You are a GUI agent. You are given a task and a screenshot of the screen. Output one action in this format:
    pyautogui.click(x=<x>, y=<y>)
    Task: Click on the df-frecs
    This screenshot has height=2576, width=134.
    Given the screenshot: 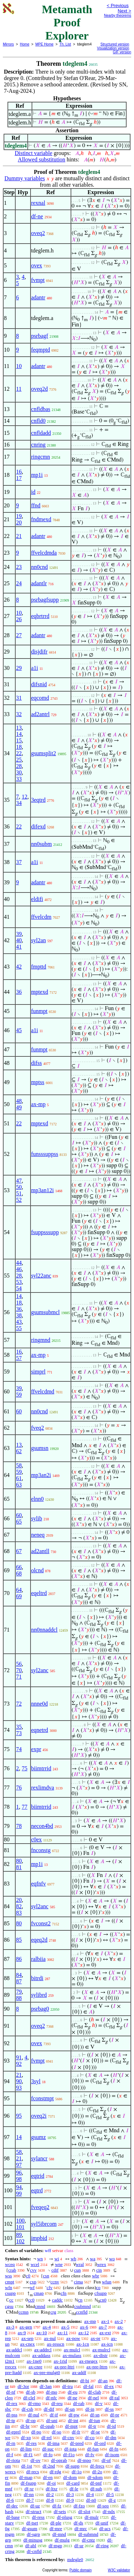 What is the action you would take?
    pyautogui.click(x=97, y=2466)
    